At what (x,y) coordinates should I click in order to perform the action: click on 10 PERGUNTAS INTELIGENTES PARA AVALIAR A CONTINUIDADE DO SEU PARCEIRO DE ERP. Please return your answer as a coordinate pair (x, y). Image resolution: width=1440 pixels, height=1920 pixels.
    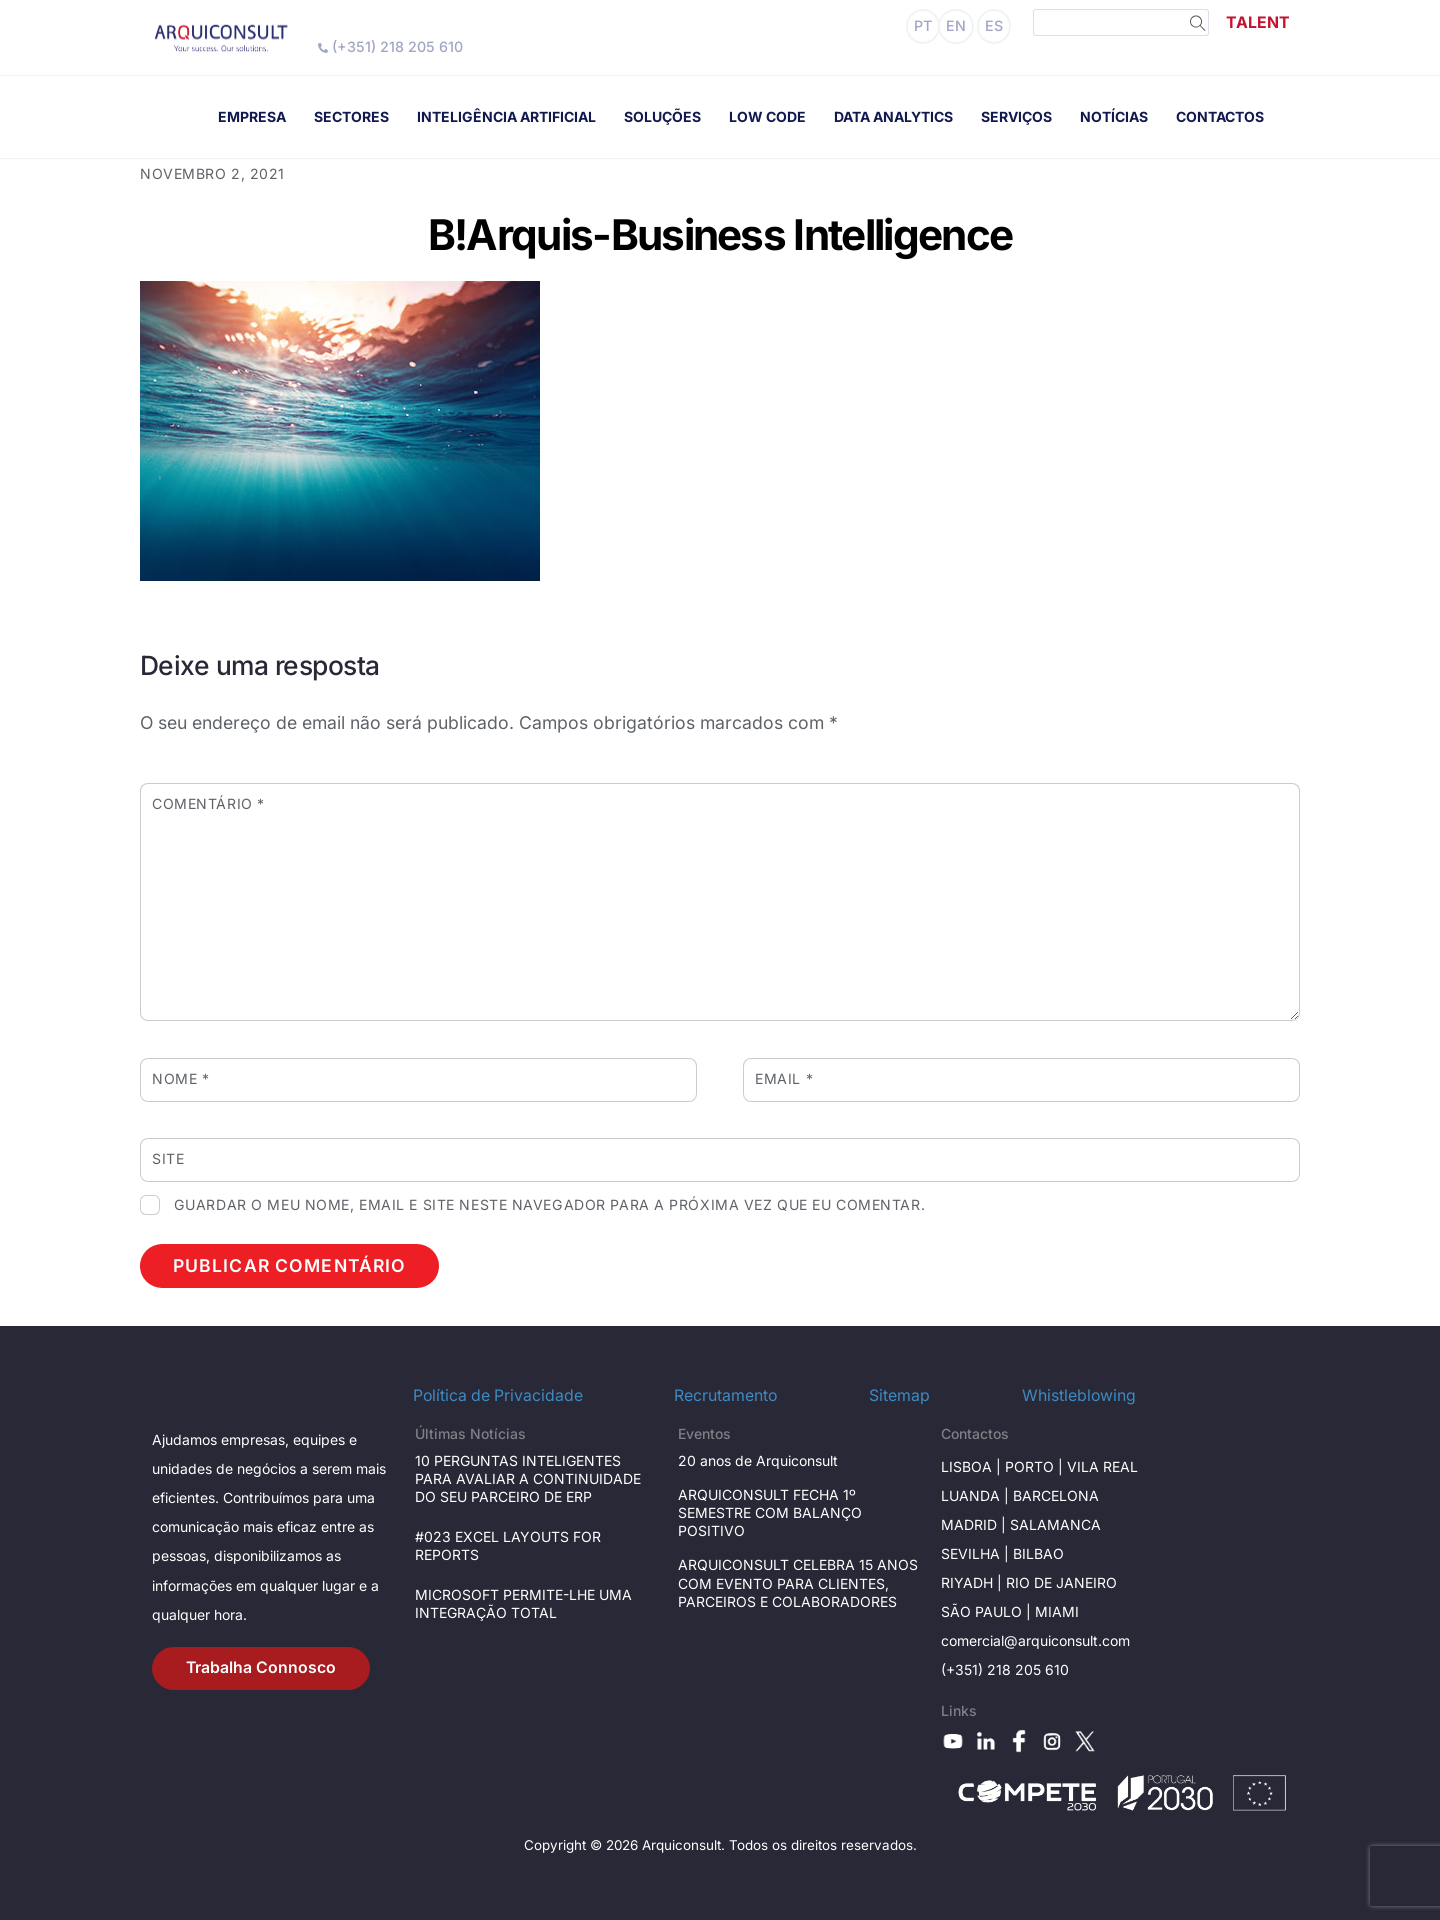
    Looking at the image, I should click on (528, 1478).